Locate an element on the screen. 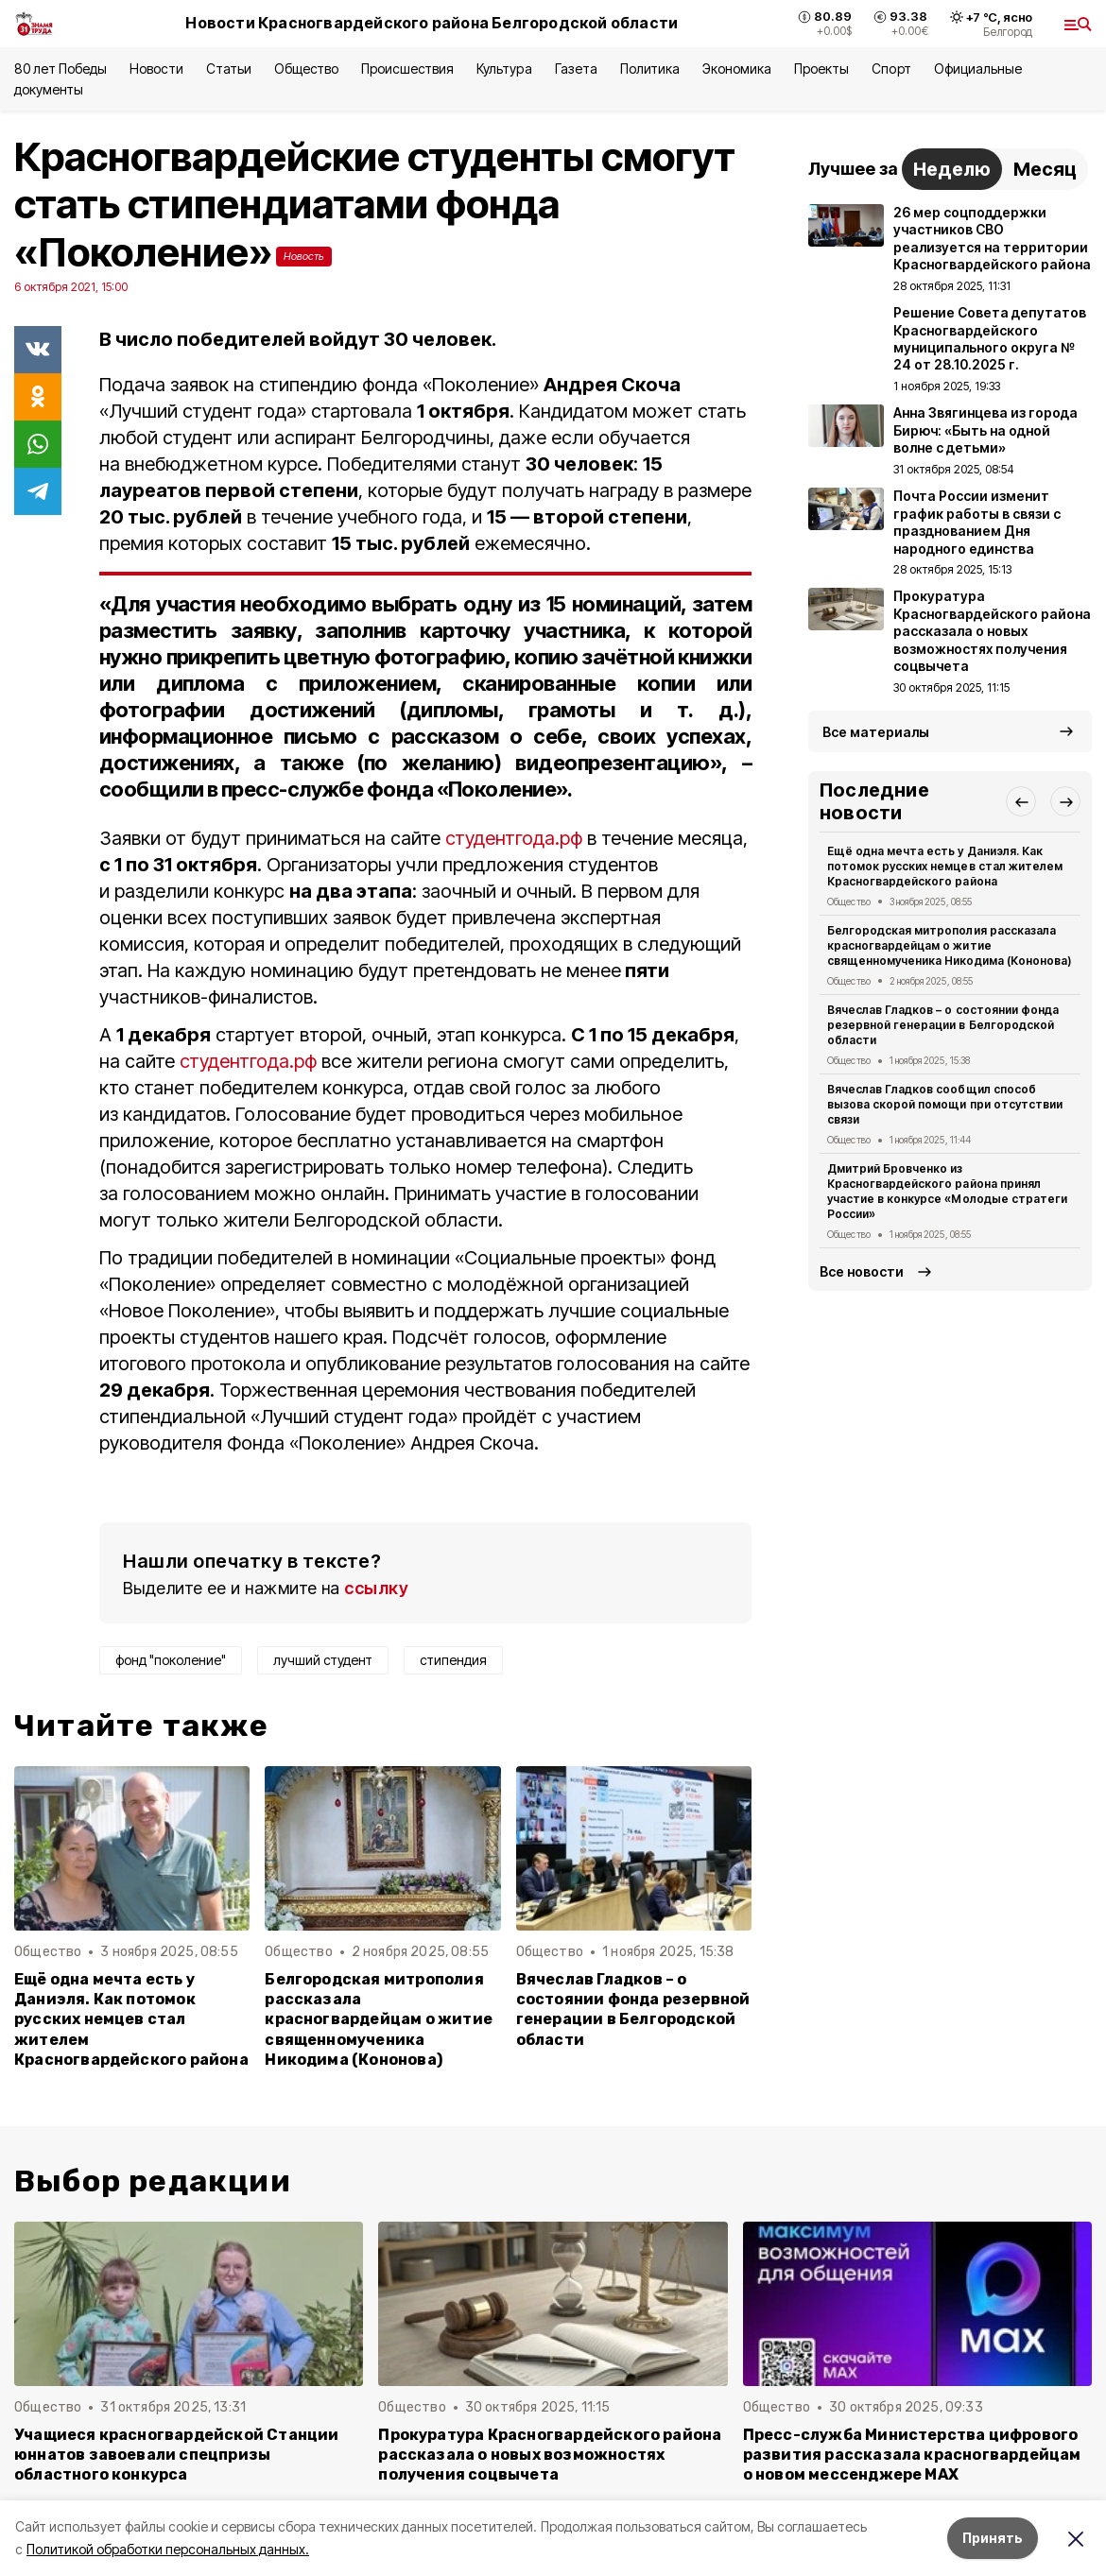  Принять is located at coordinates (992, 2538).